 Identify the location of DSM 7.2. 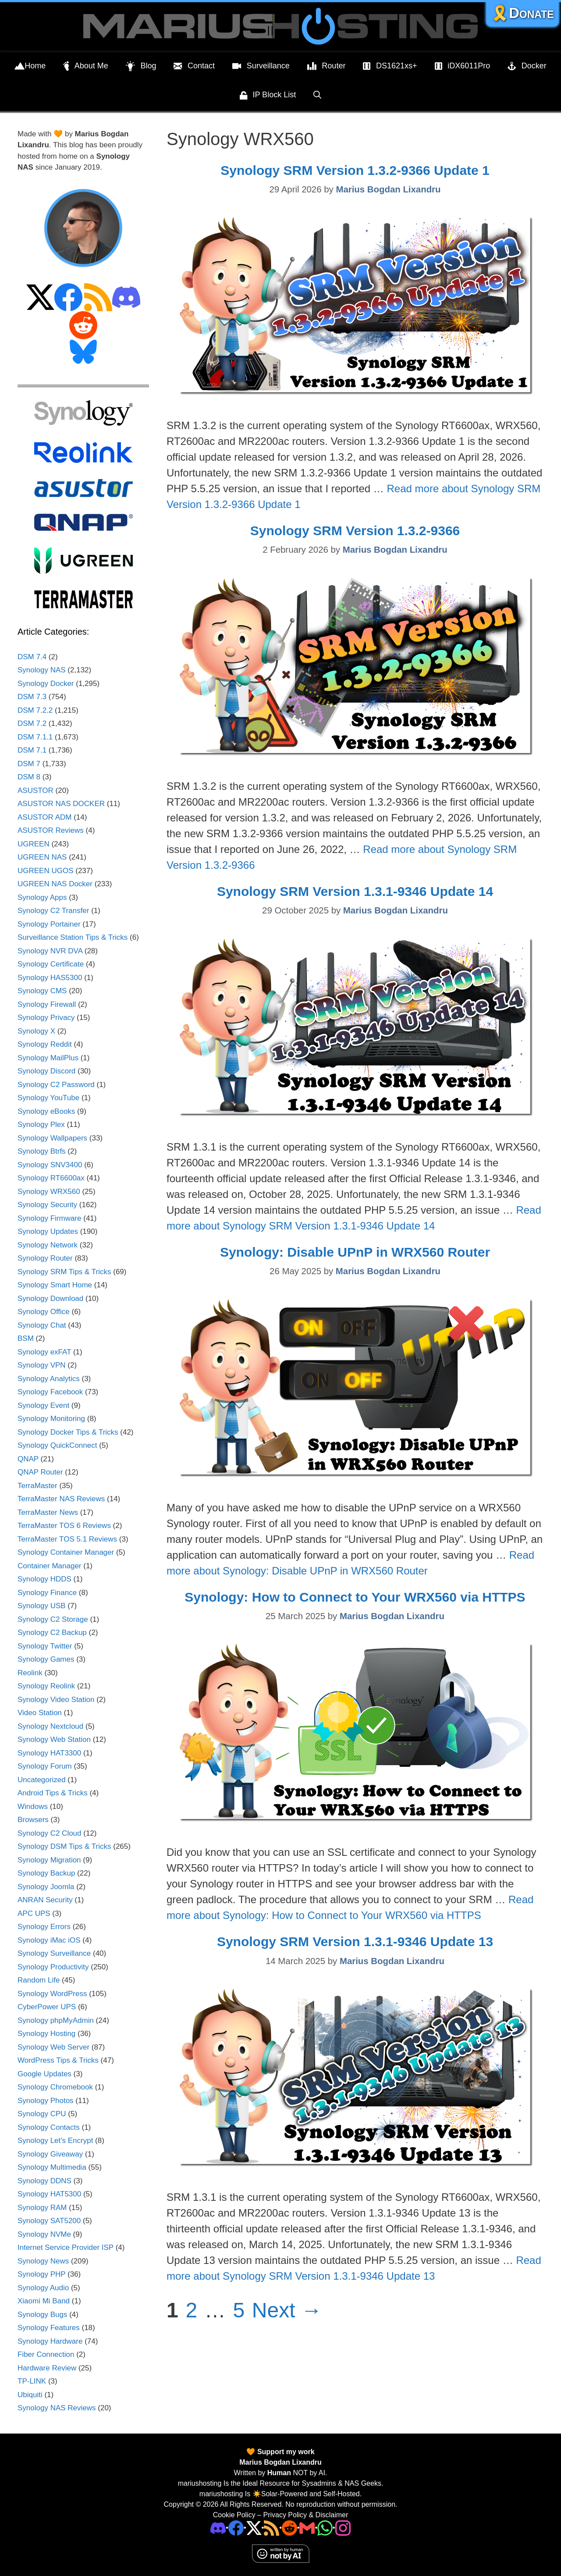
(32, 723).